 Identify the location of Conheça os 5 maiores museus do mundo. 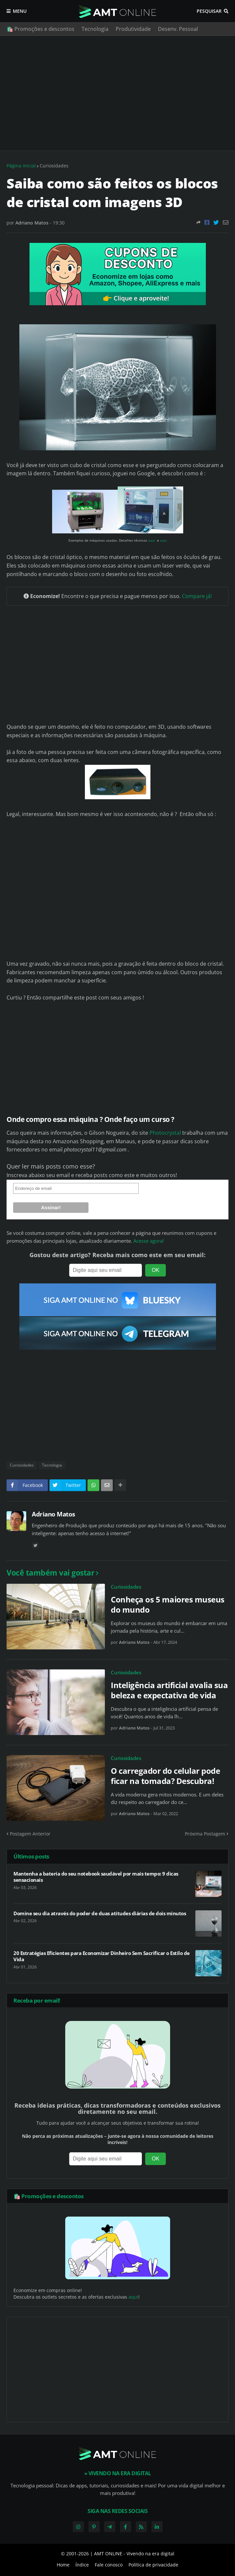
(168, 1604).